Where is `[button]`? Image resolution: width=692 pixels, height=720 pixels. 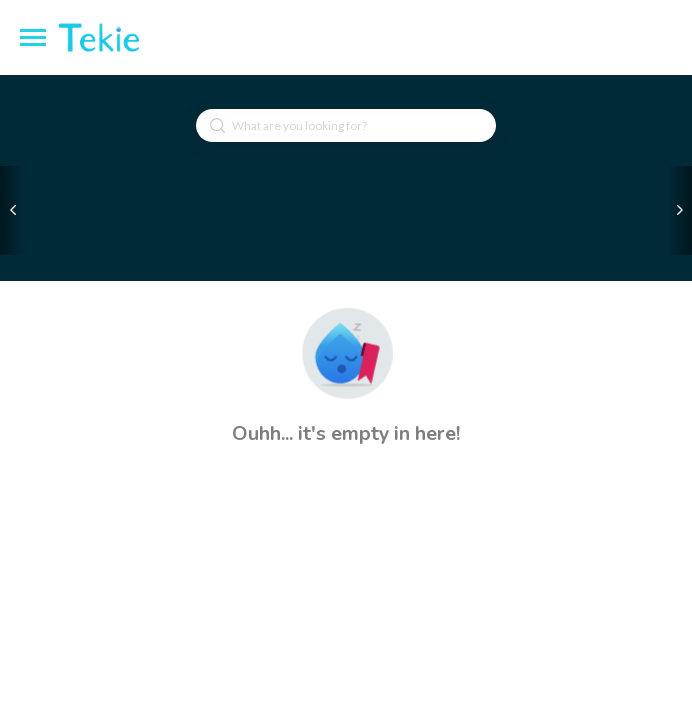
[button] is located at coordinates (346, 353).